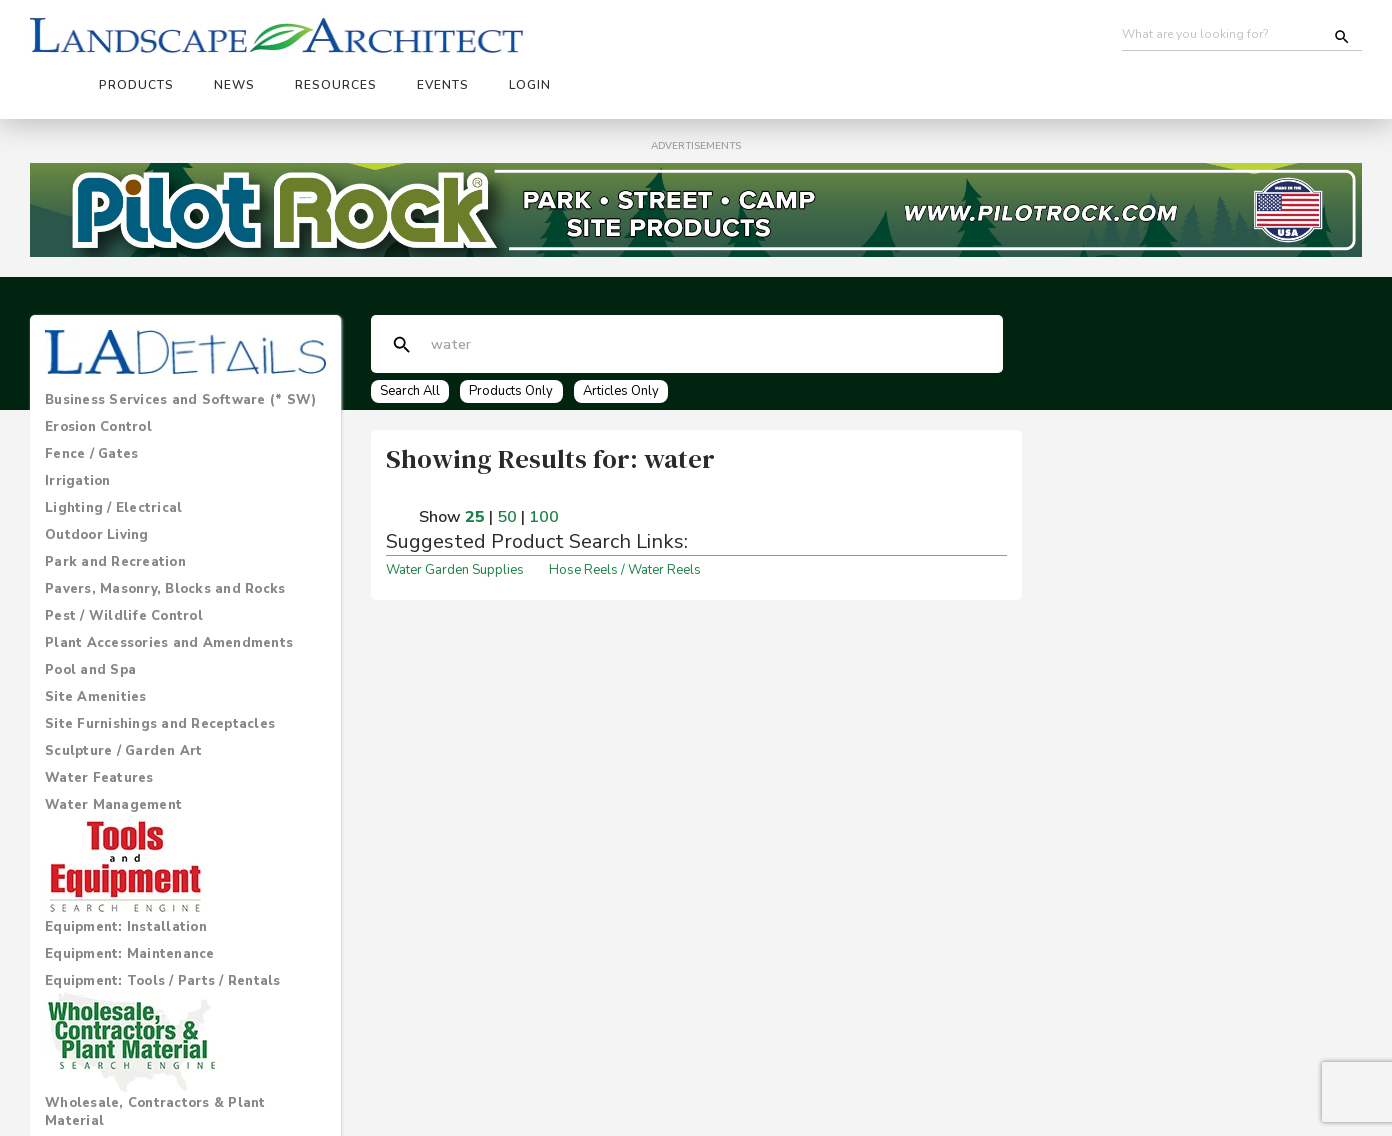 Image resolution: width=1392 pixels, height=1136 pixels. What do you see at coordinates (180, 349) in the screenshot?
I see `Business Services and Software (* SW)` at bounding box center [180, 349].